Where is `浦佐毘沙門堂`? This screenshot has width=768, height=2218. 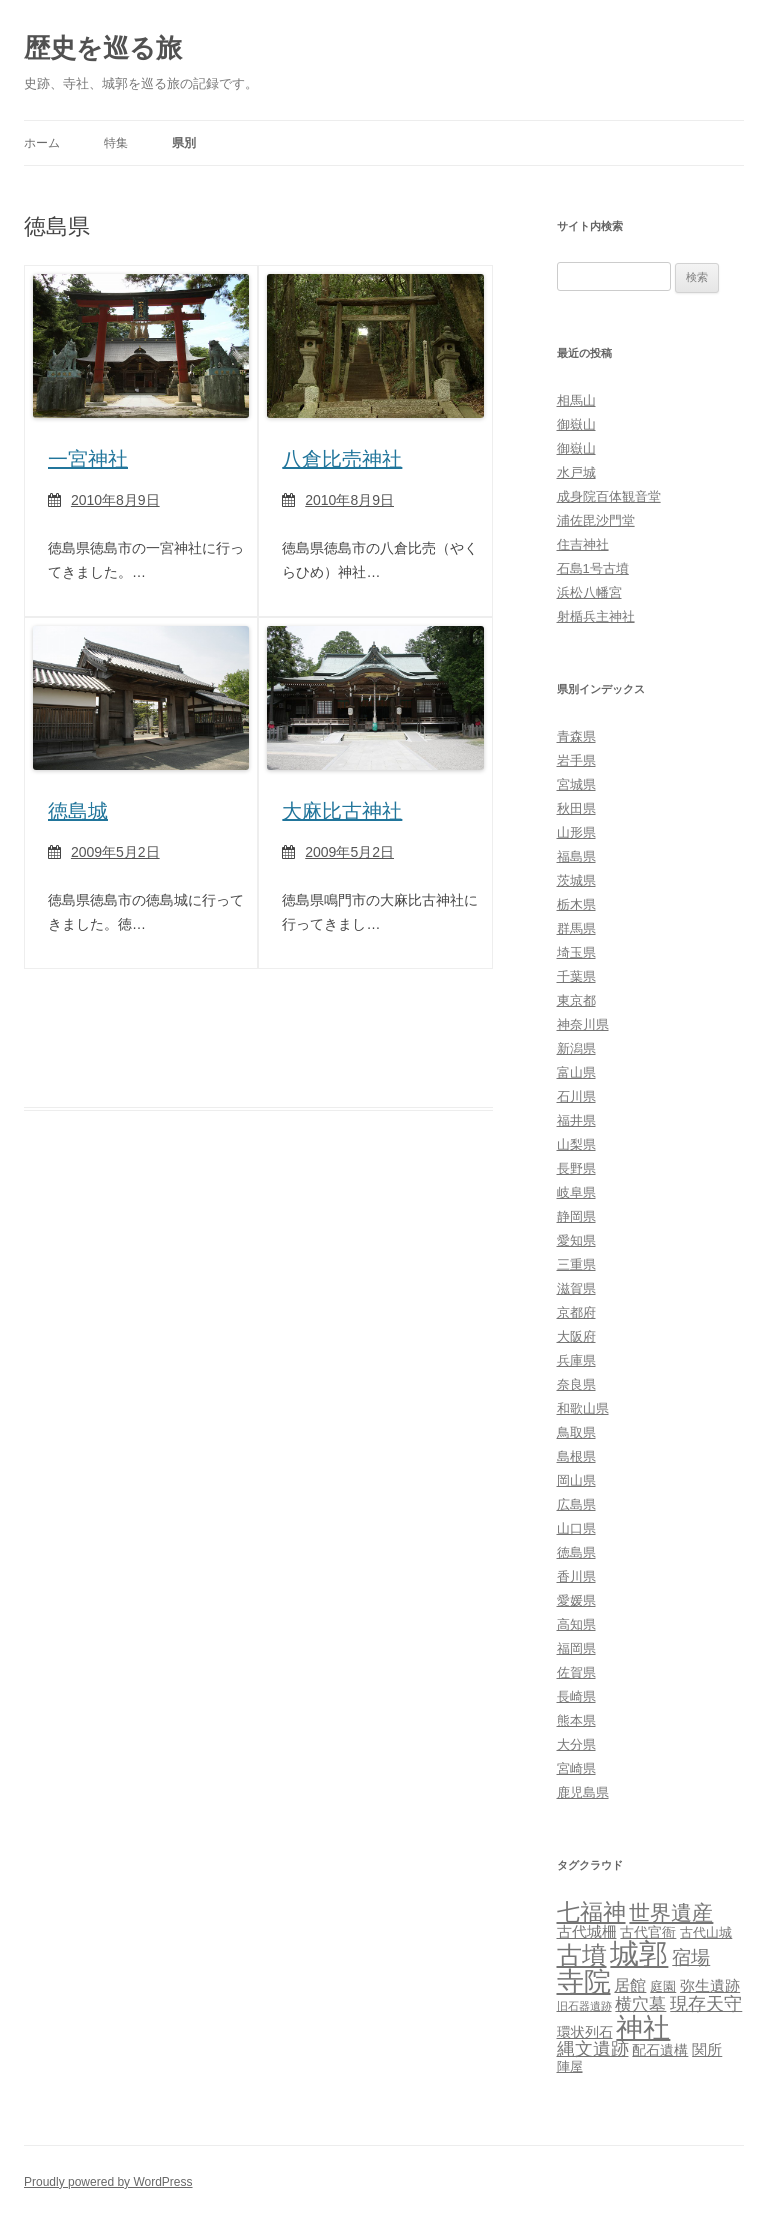 浦佐毘沙門堂 is located at coordinates (596, 520).